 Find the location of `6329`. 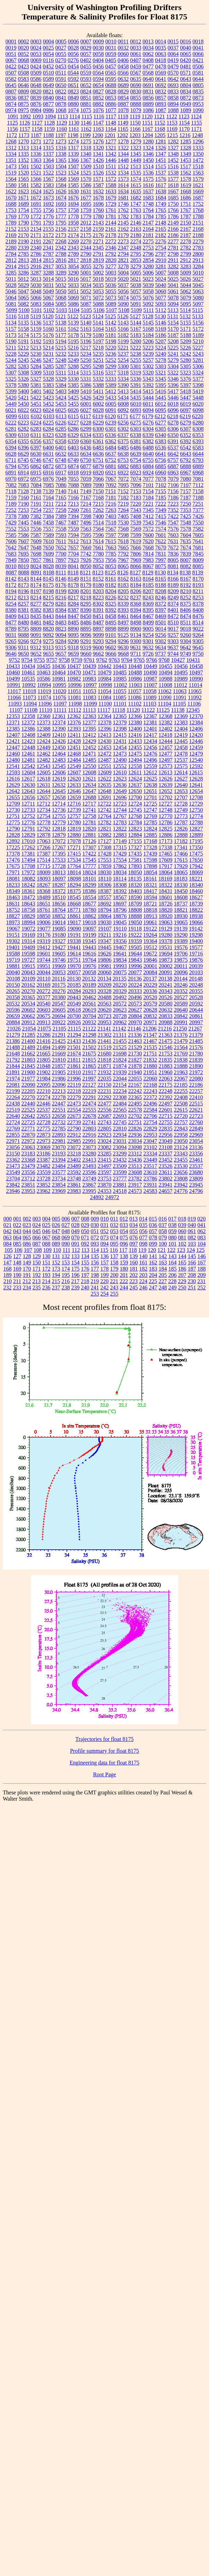

6329 is located at coordinates (73, 435).